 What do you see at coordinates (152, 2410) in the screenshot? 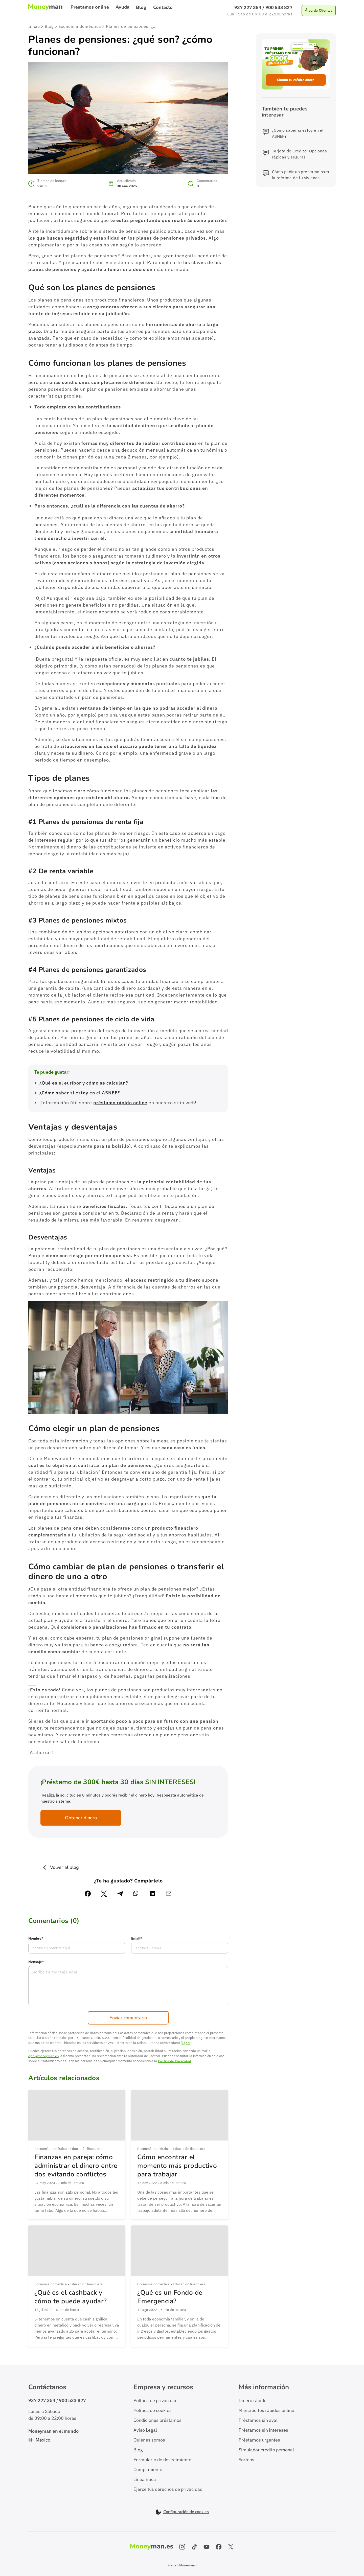
I see `Política de cookies` at bounding box center [152, 2410].